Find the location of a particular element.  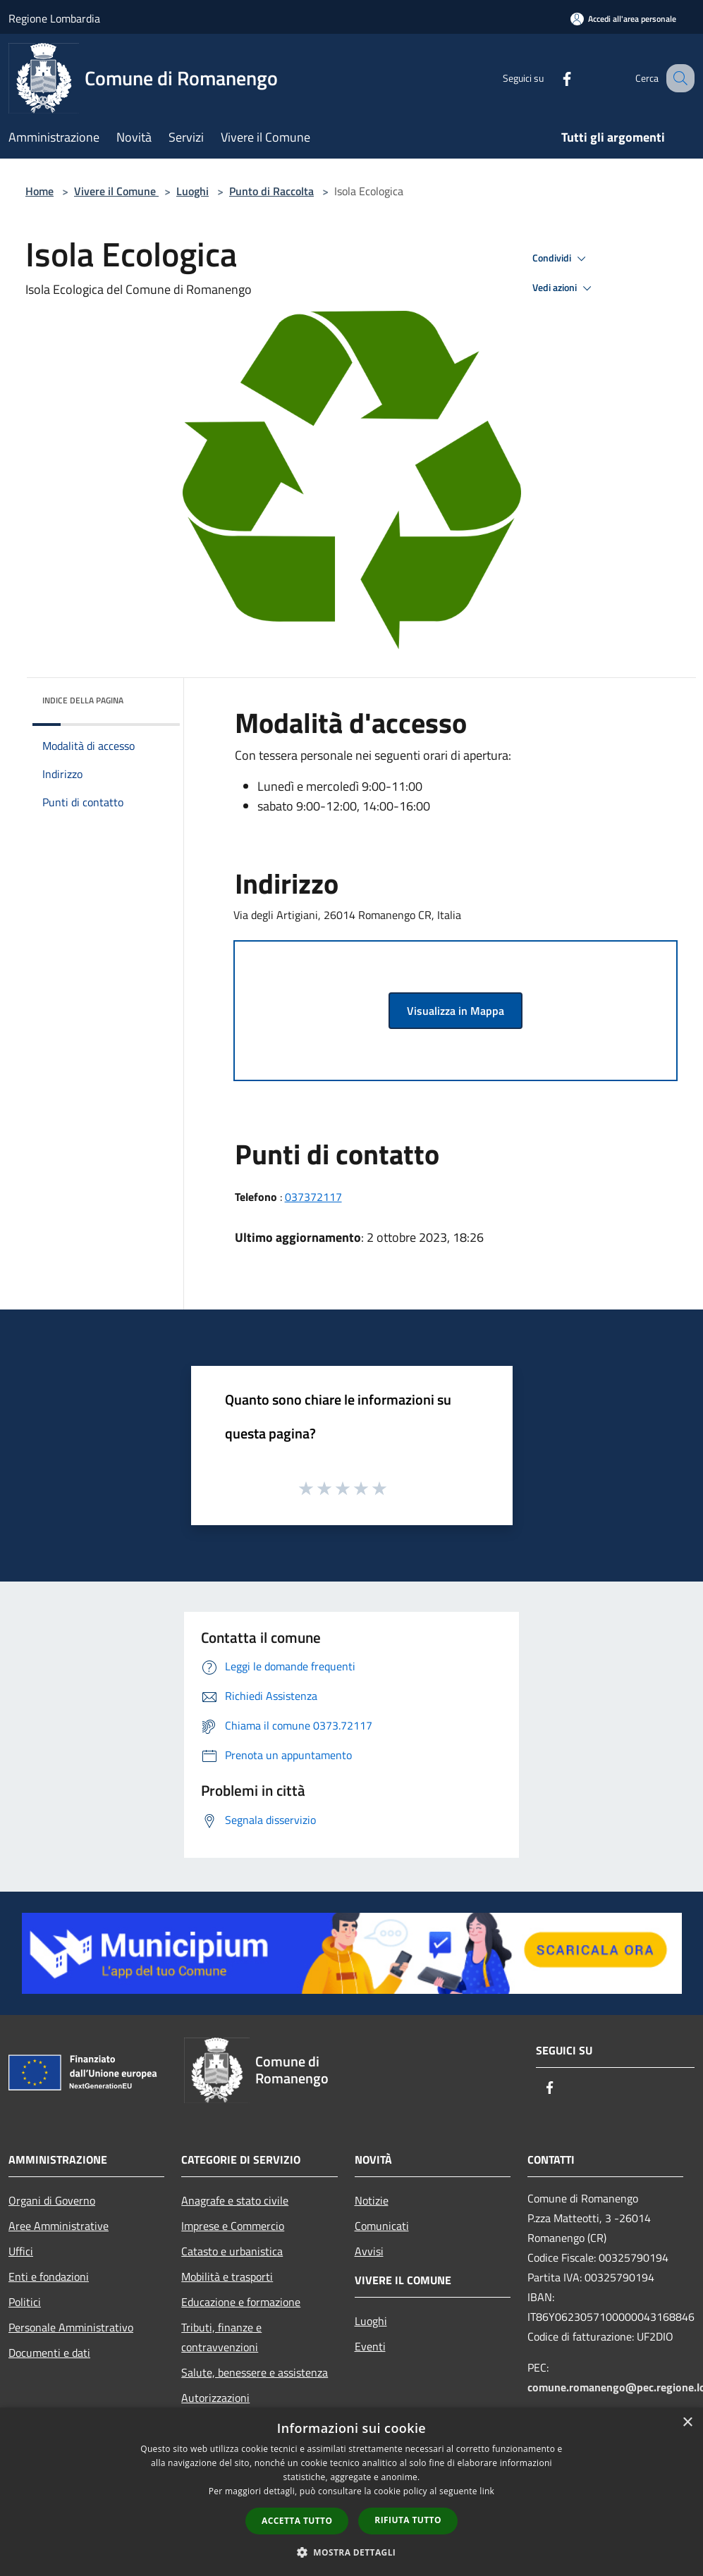

[dialog] is located at coordinates (351, 2492).